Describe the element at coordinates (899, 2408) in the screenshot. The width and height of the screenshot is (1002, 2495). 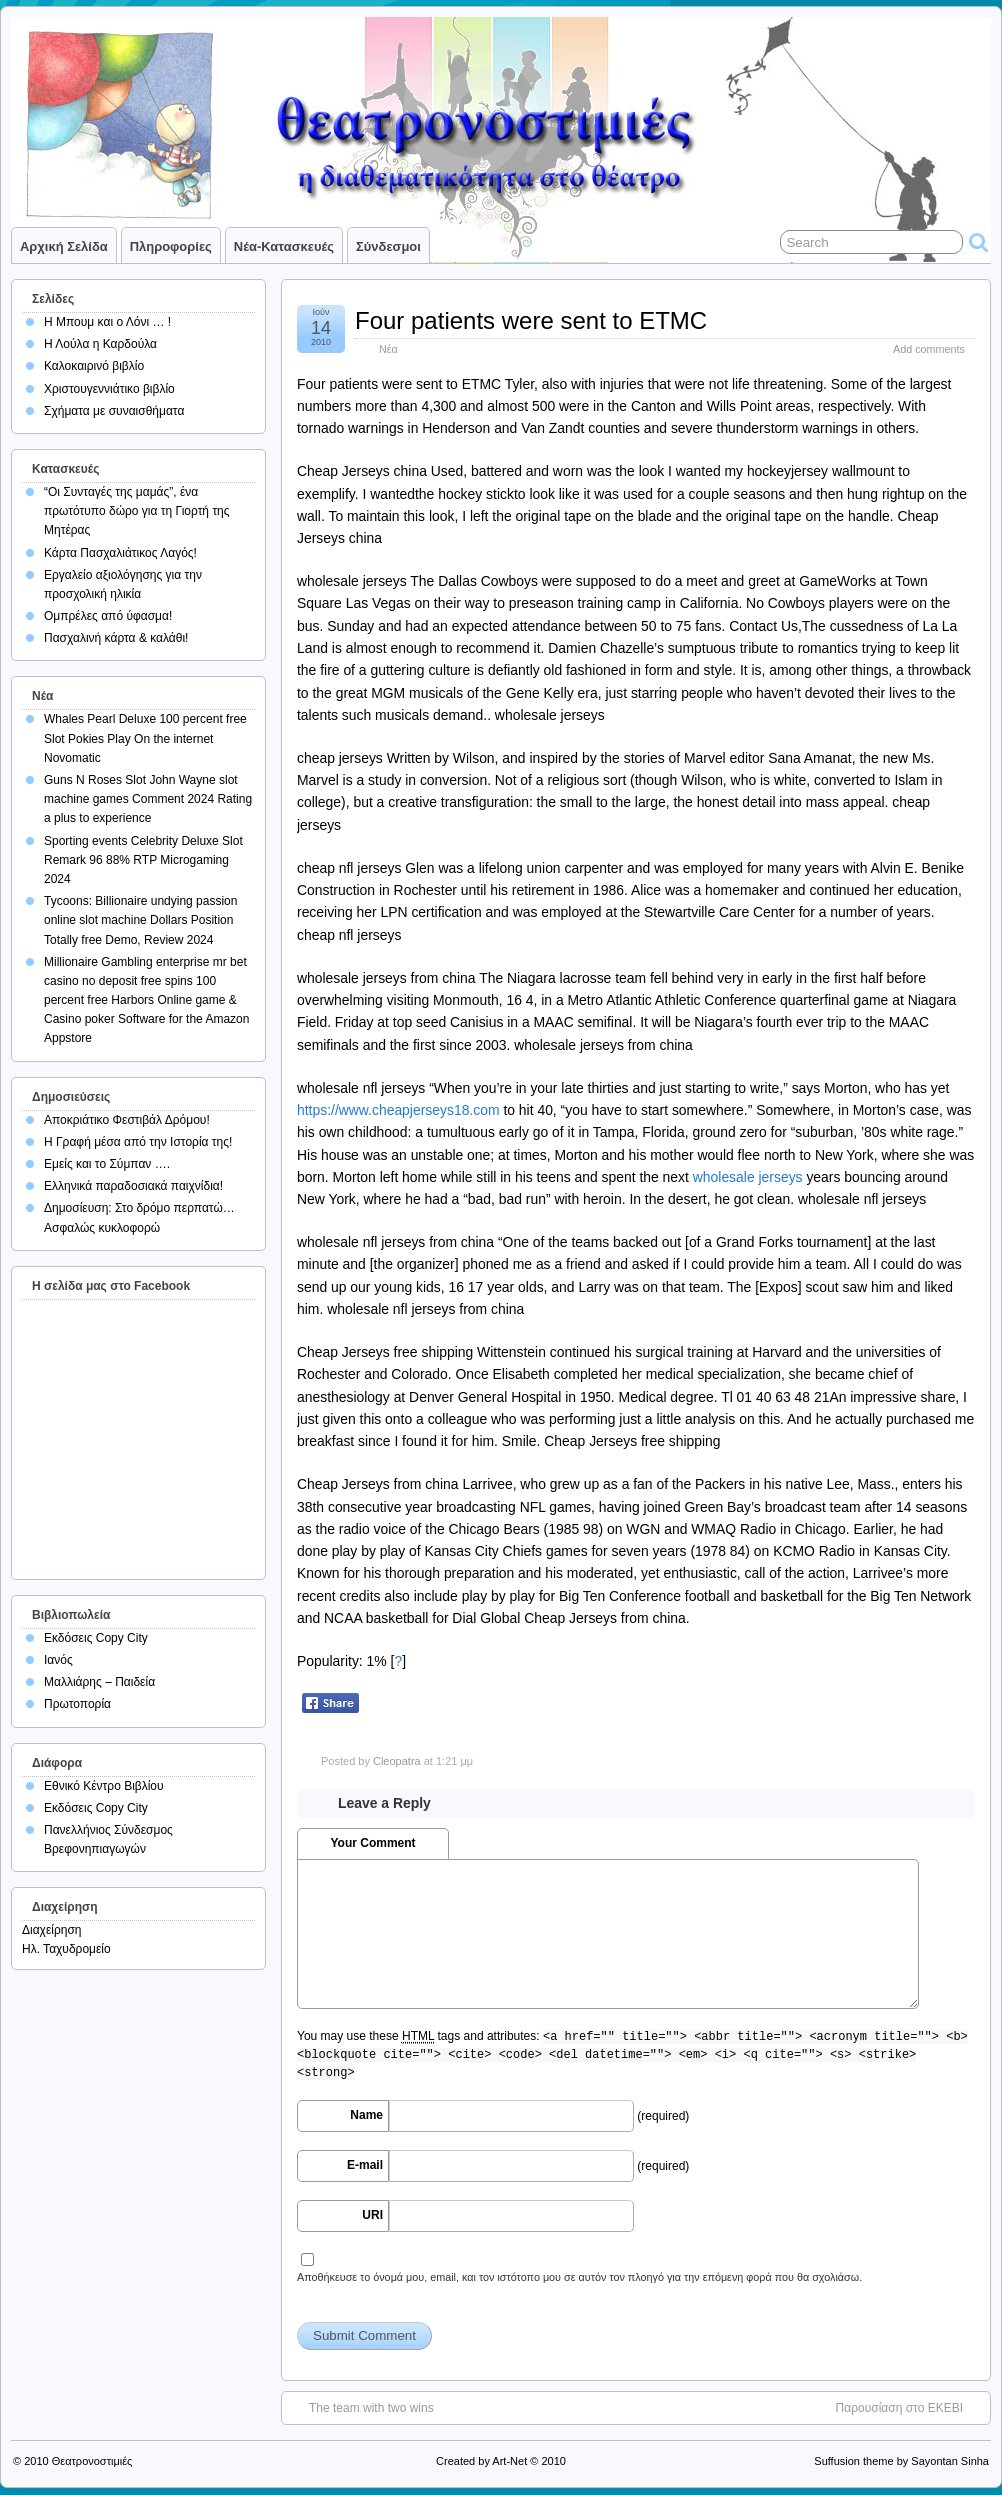
I see `Παρουσίαση στο ΕΚΕΒΙ` at that location.